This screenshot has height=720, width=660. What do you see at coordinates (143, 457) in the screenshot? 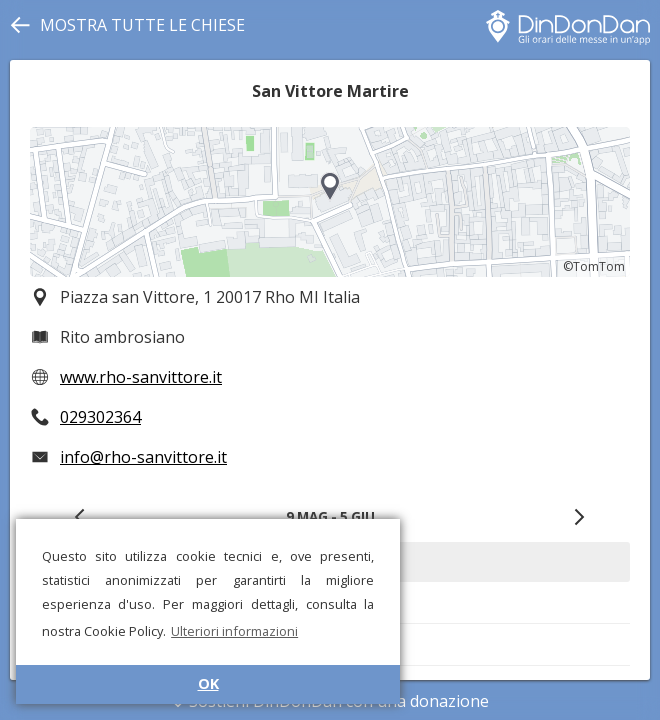
I see `info@rho-sanvittore.it` at bounding box center [143, 457].